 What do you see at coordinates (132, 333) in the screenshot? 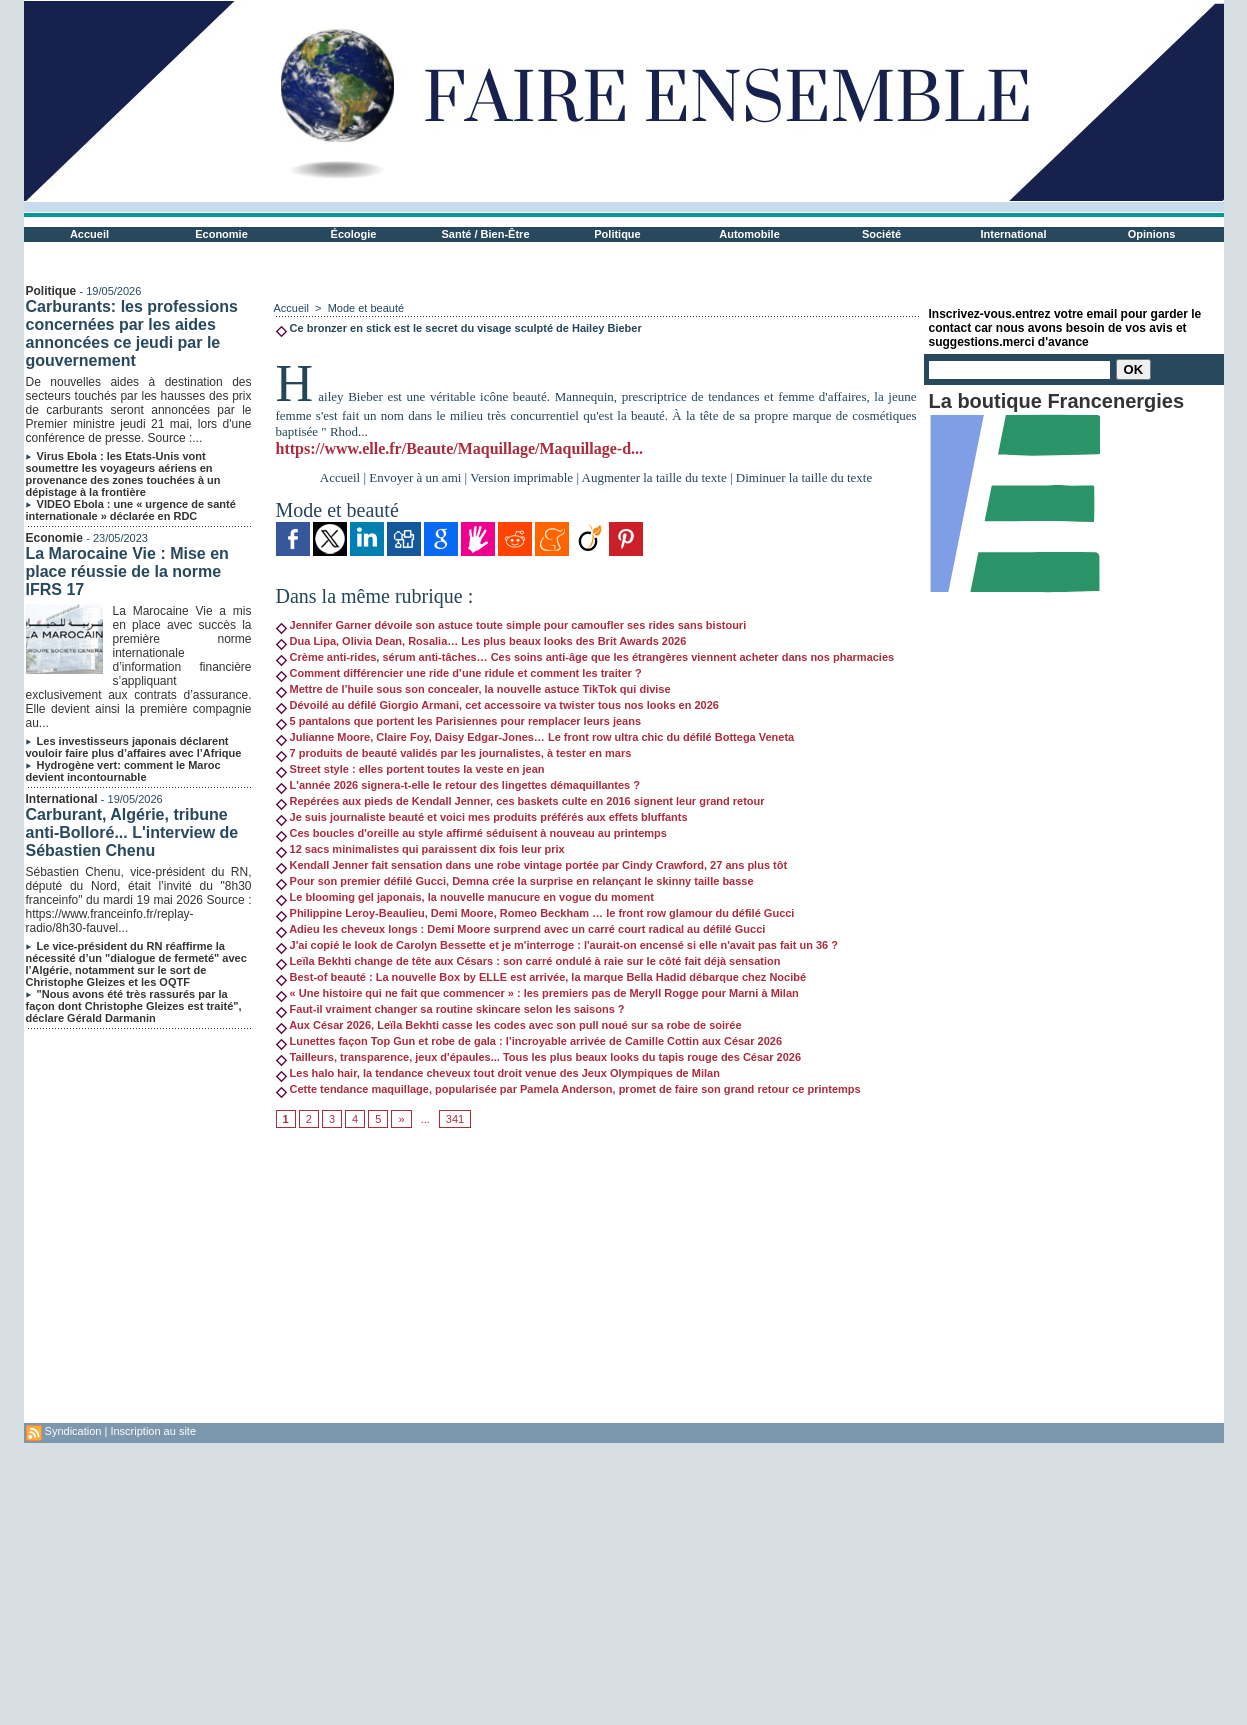
I see `Carburants: les professions concernées par les aides annoncées ce jeudi par le gouvernement` at bounding box center [132, 333].